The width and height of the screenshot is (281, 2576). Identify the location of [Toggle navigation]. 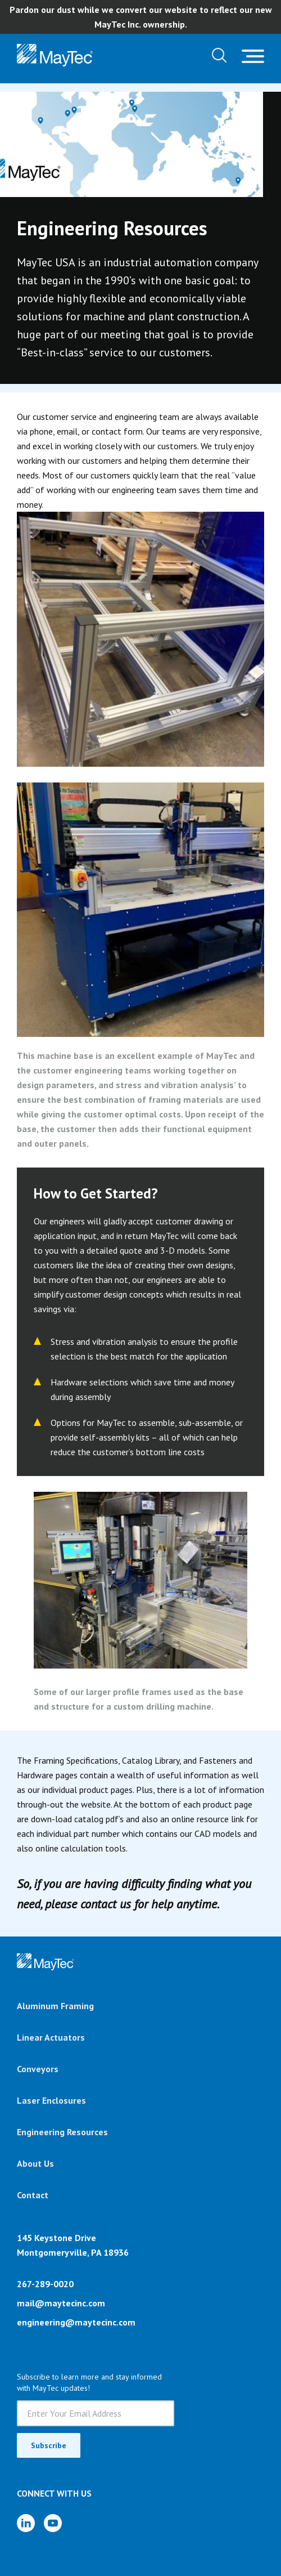
(253, 55).